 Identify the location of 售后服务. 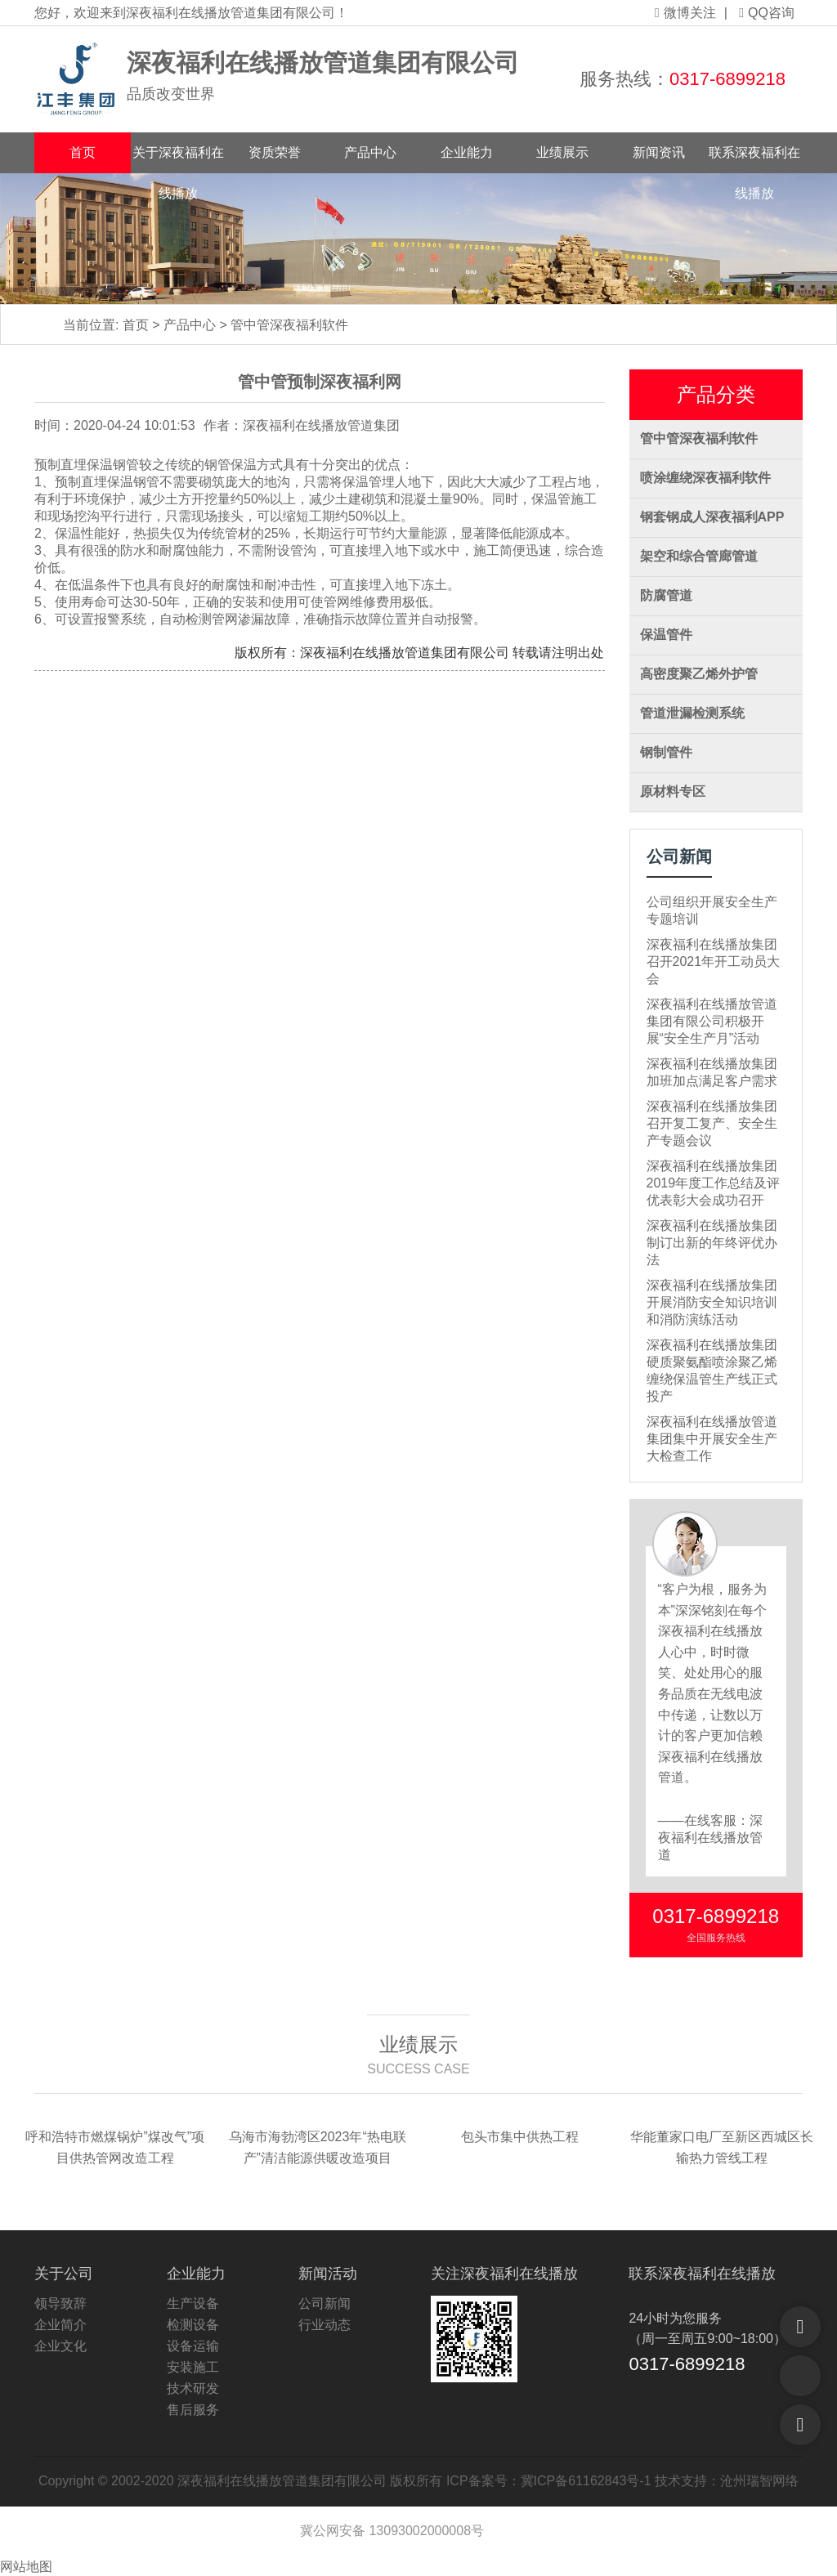
(193, 2410).